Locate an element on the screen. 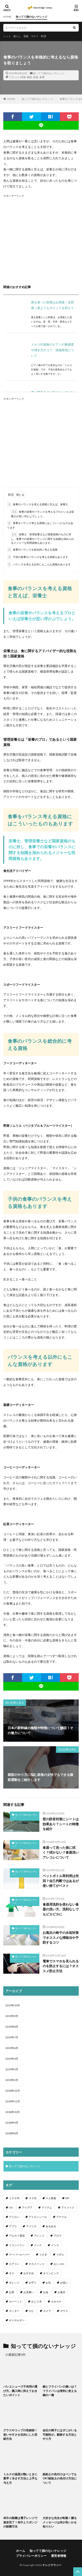 This screenshot has width=82, height=2576. お風呂 [お風呂 (1個の項目)] is located at coordinates (61, 2292).